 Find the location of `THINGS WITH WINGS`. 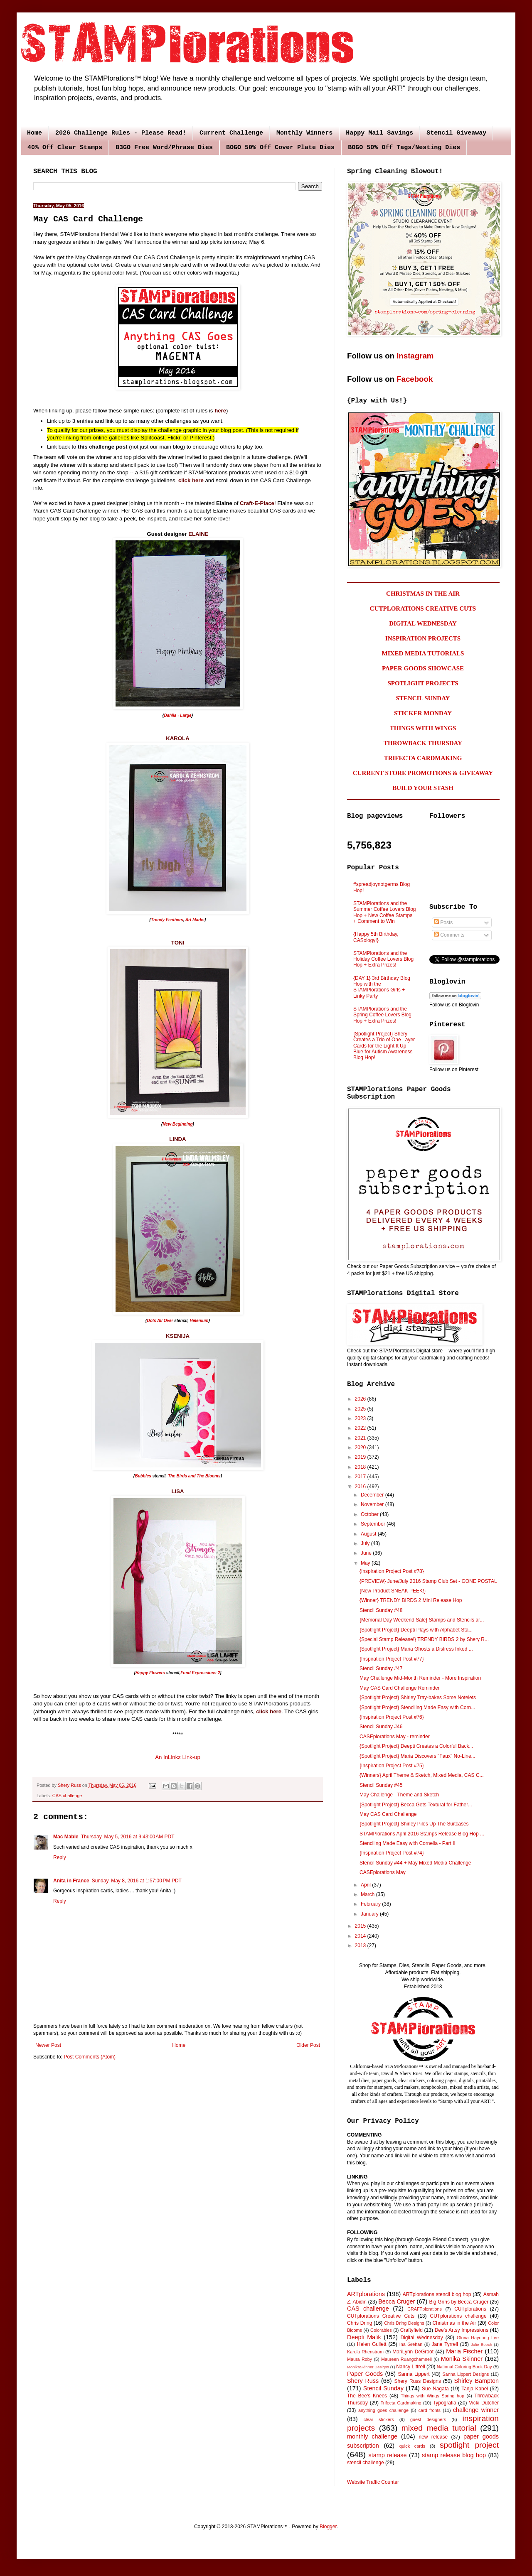

THINGS WITH WINGS is located at coordinates (423, 728).